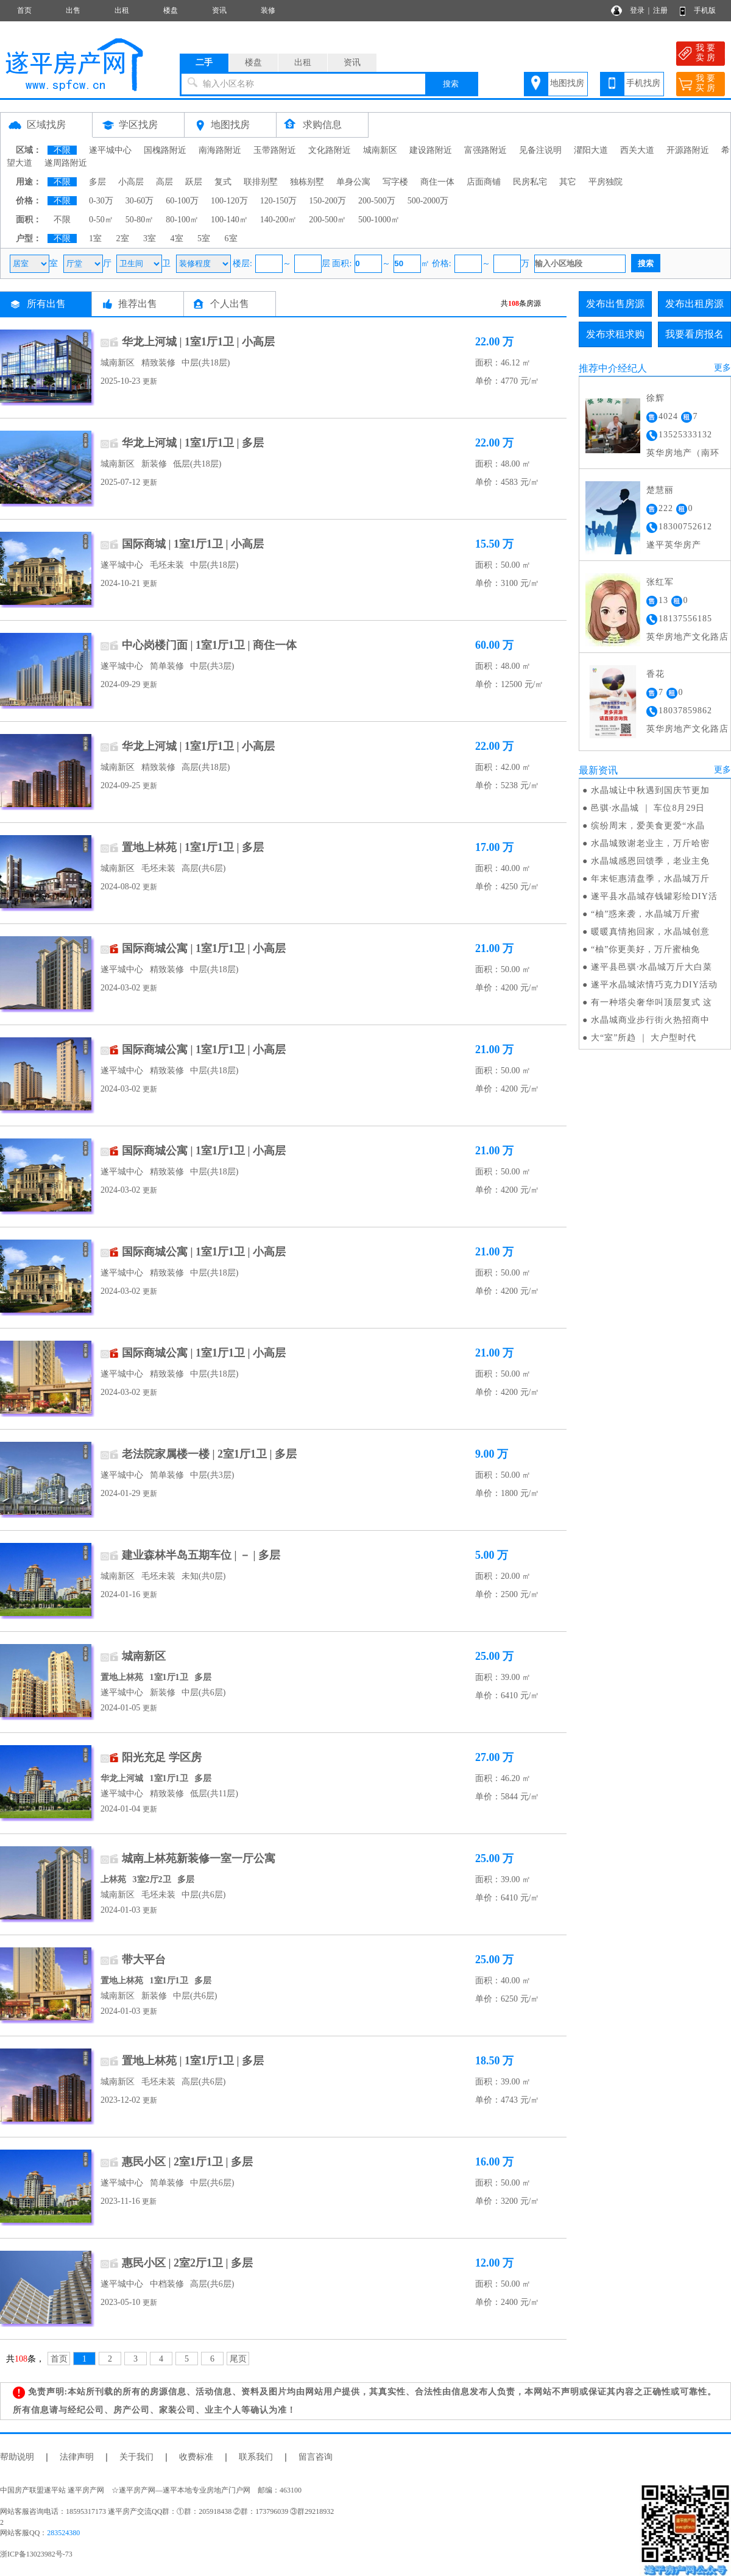  Describe the element at coordinates (655, 398) in the screenshot. I see `徐辉` at that location.